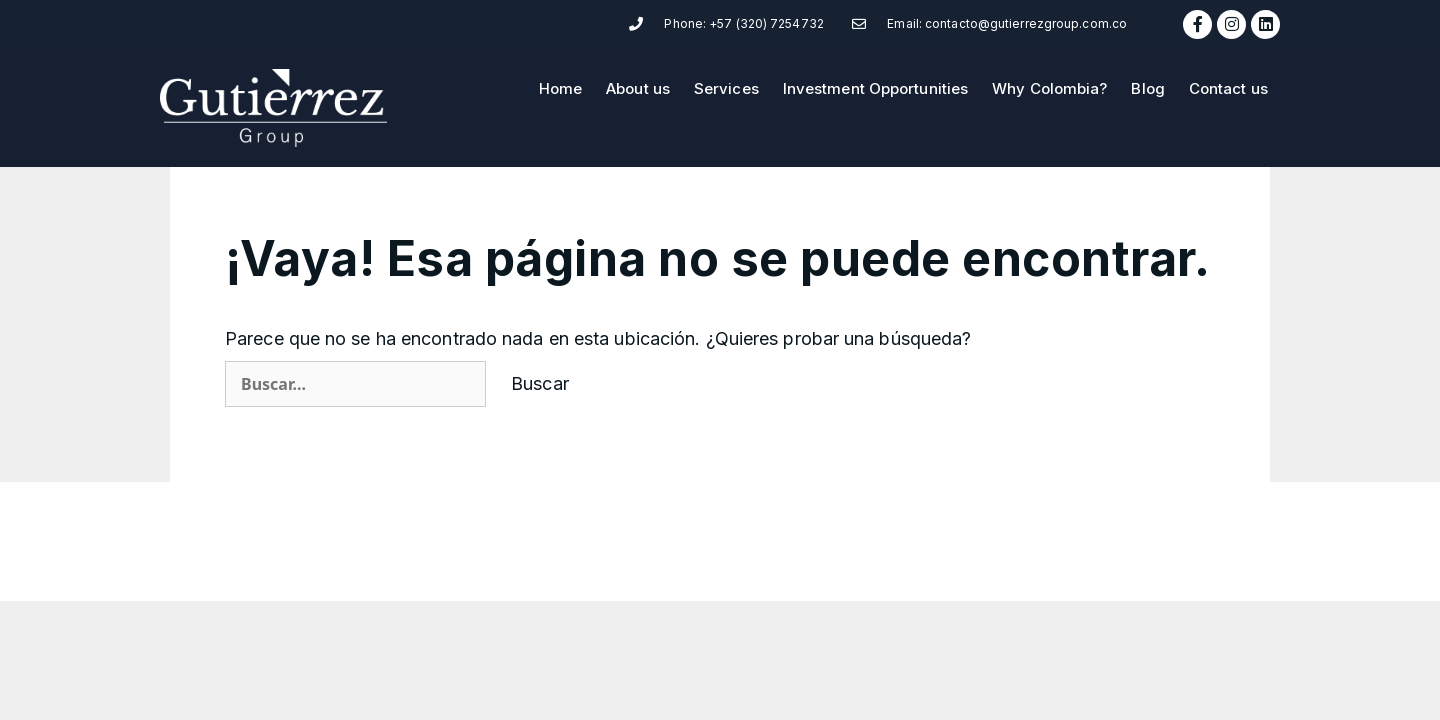 The width and height of the screenshot is (1440, 720). What do you see at coordinates (1228, 88) in the screenshot?
I see `Contact us` at bounding box center [1228, 88].